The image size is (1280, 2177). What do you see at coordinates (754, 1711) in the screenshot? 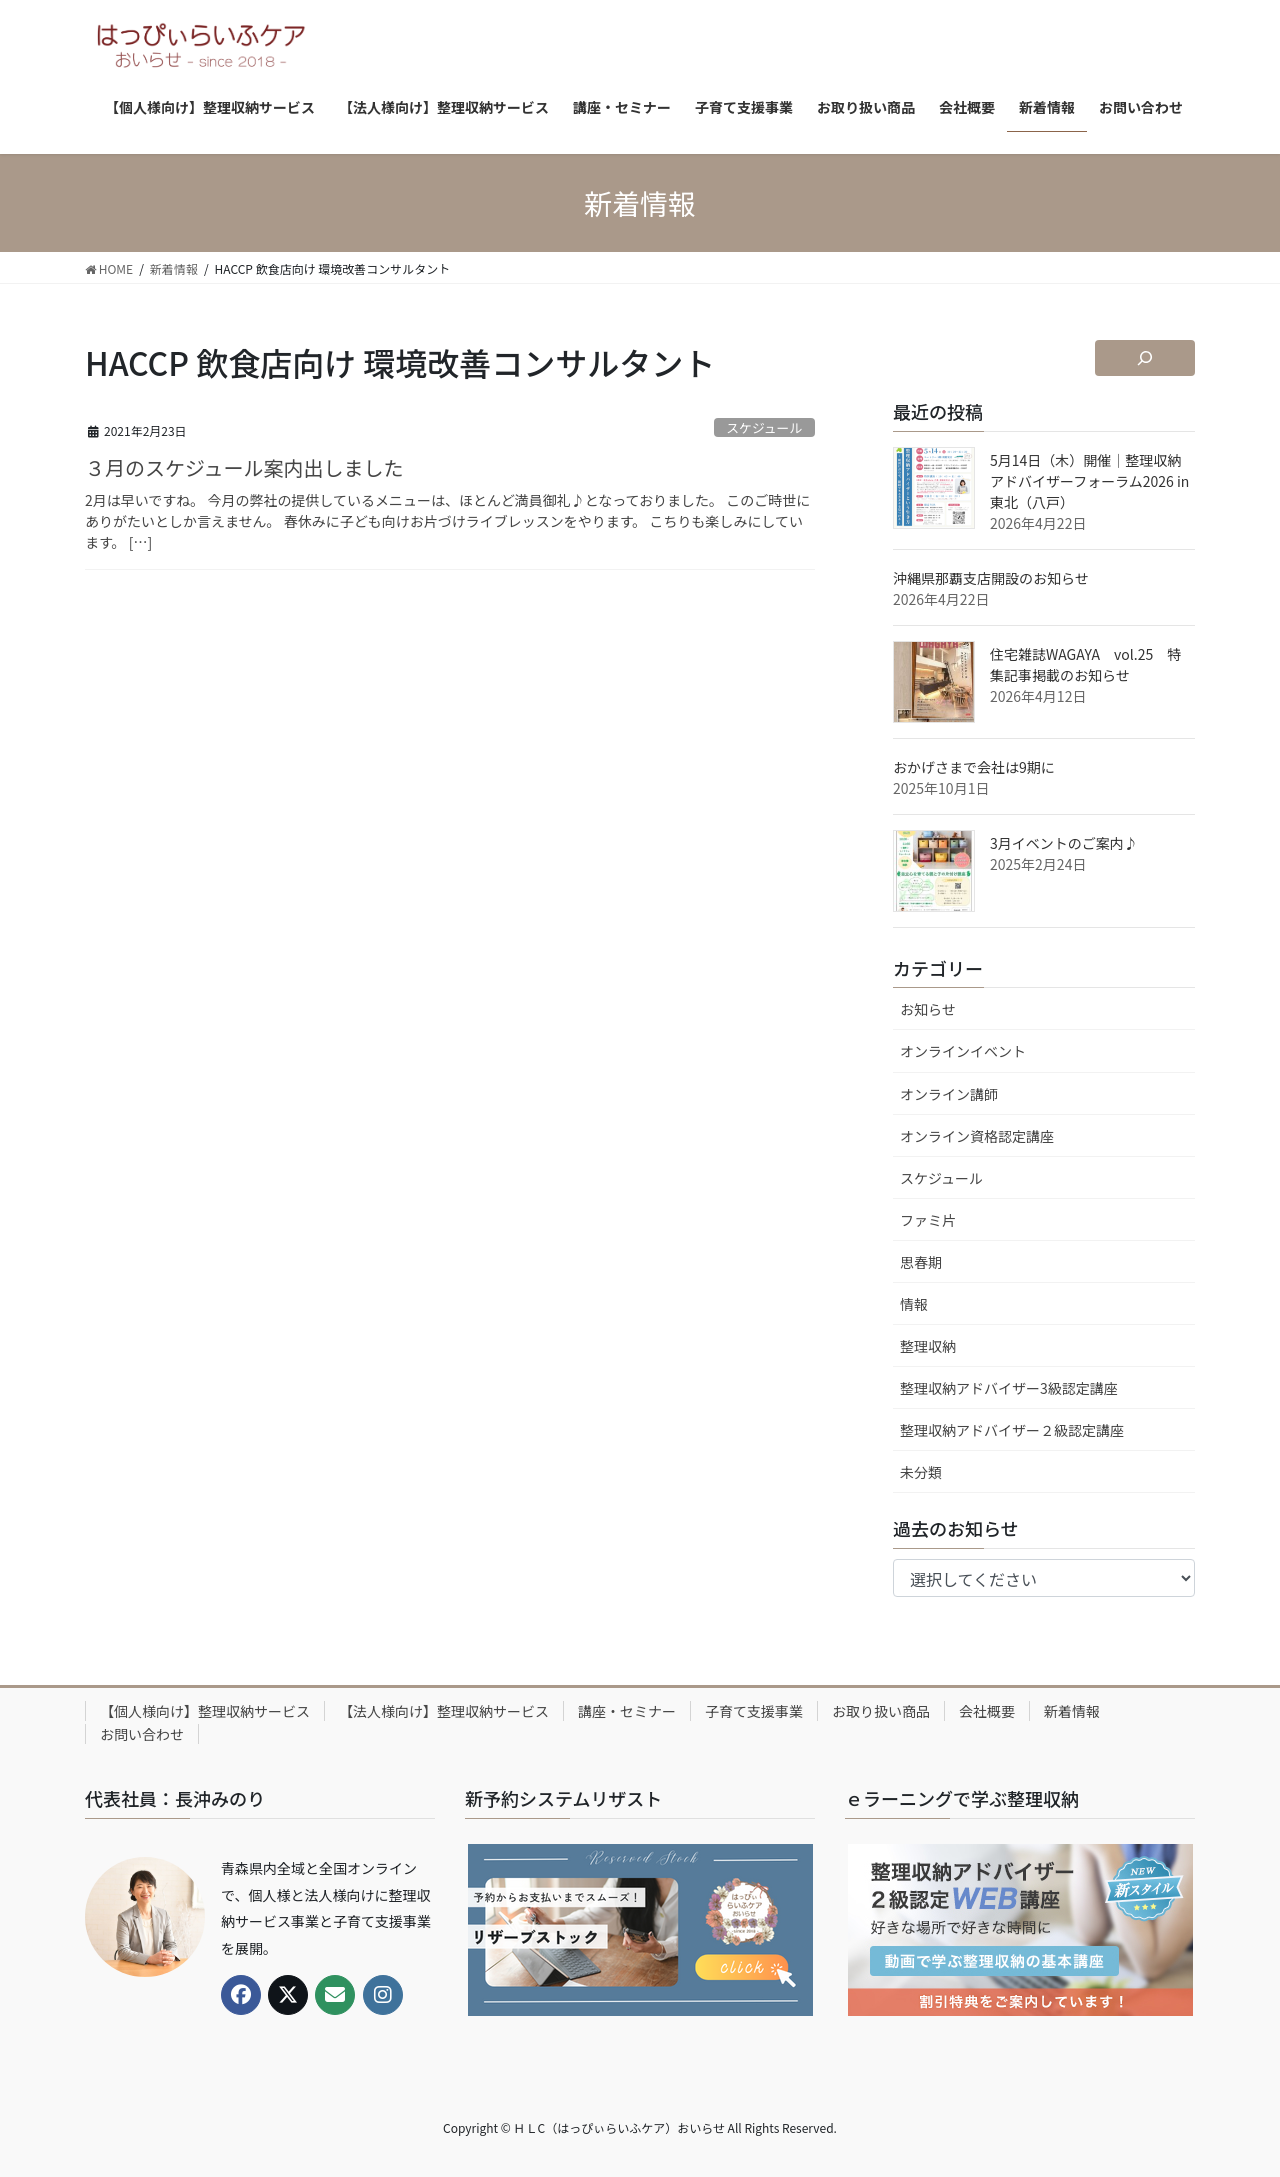
I see `子育て支援事業` at bounding box center [754, 1711].